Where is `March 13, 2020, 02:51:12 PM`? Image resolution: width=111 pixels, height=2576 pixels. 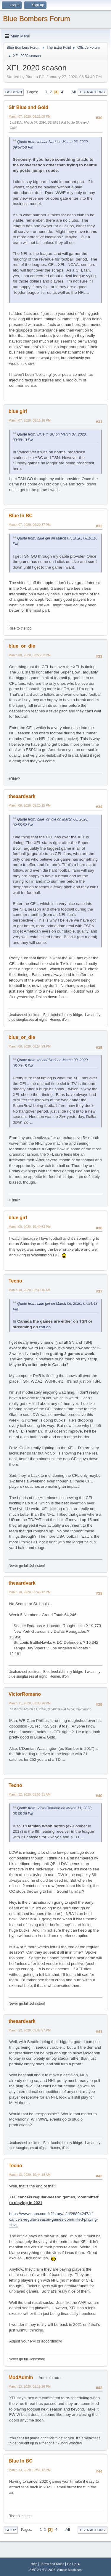 March 13, 2020, 02:51:12 PM is located at coordinates (30, 2470).